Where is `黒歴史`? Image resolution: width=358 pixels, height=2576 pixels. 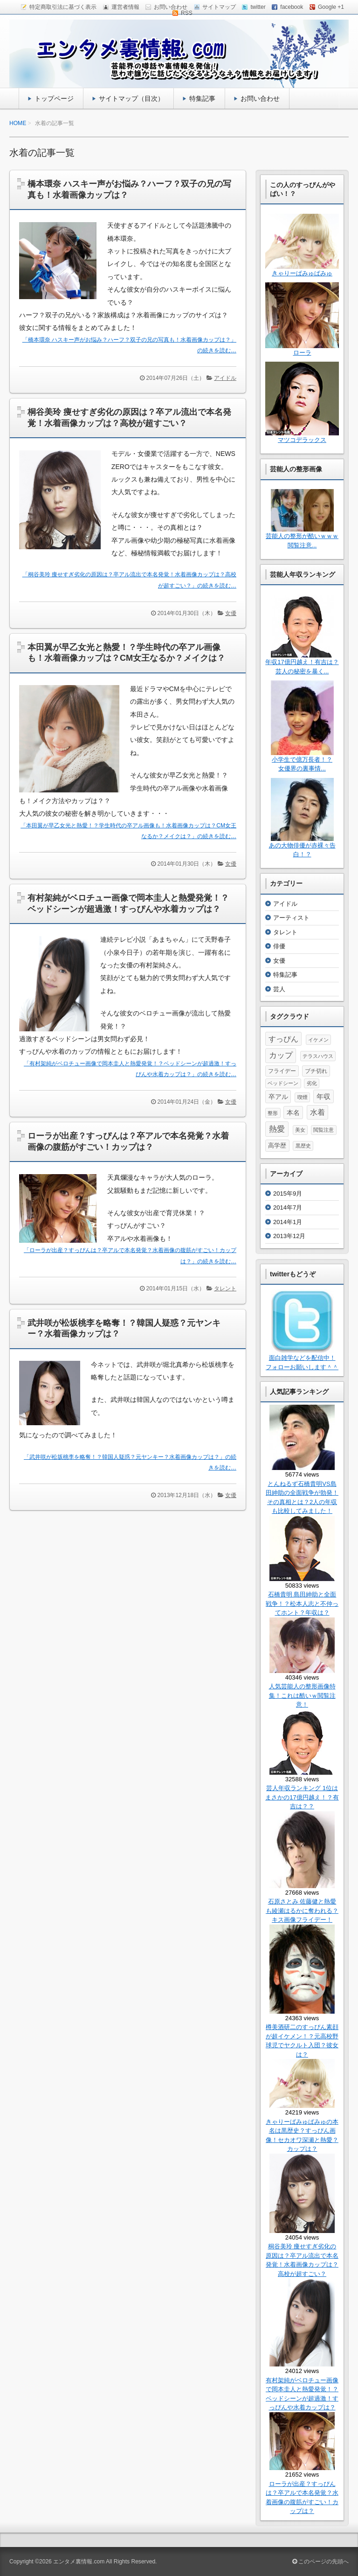
黒歴史 is located at coordinates (303, 1145).